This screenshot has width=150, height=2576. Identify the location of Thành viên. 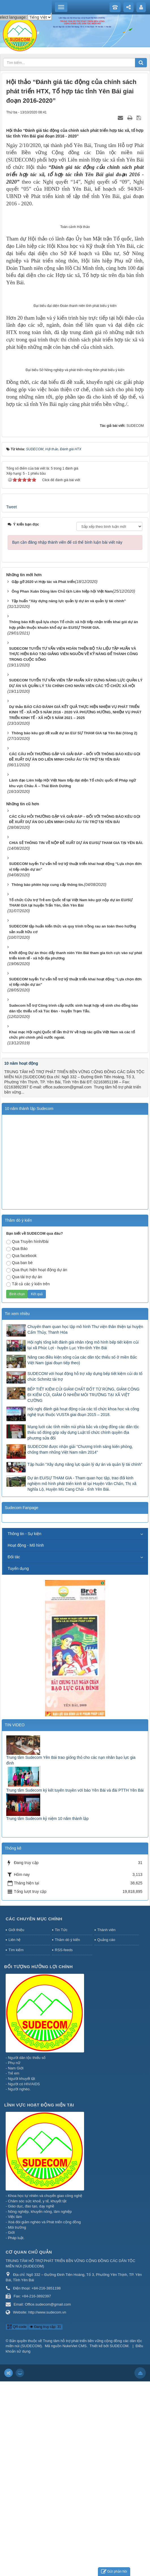
(106, 2124).